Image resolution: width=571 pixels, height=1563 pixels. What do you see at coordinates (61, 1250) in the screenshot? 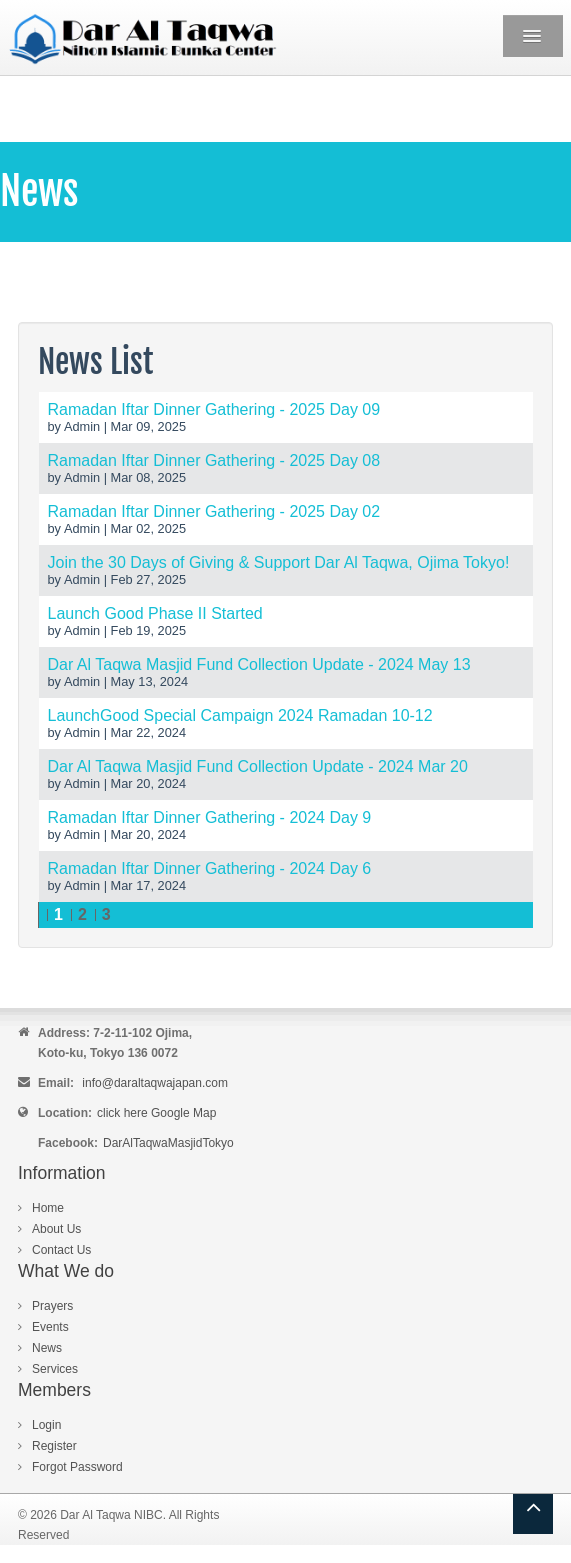
I see `Contact Us` at bounding box center [61, 1250].